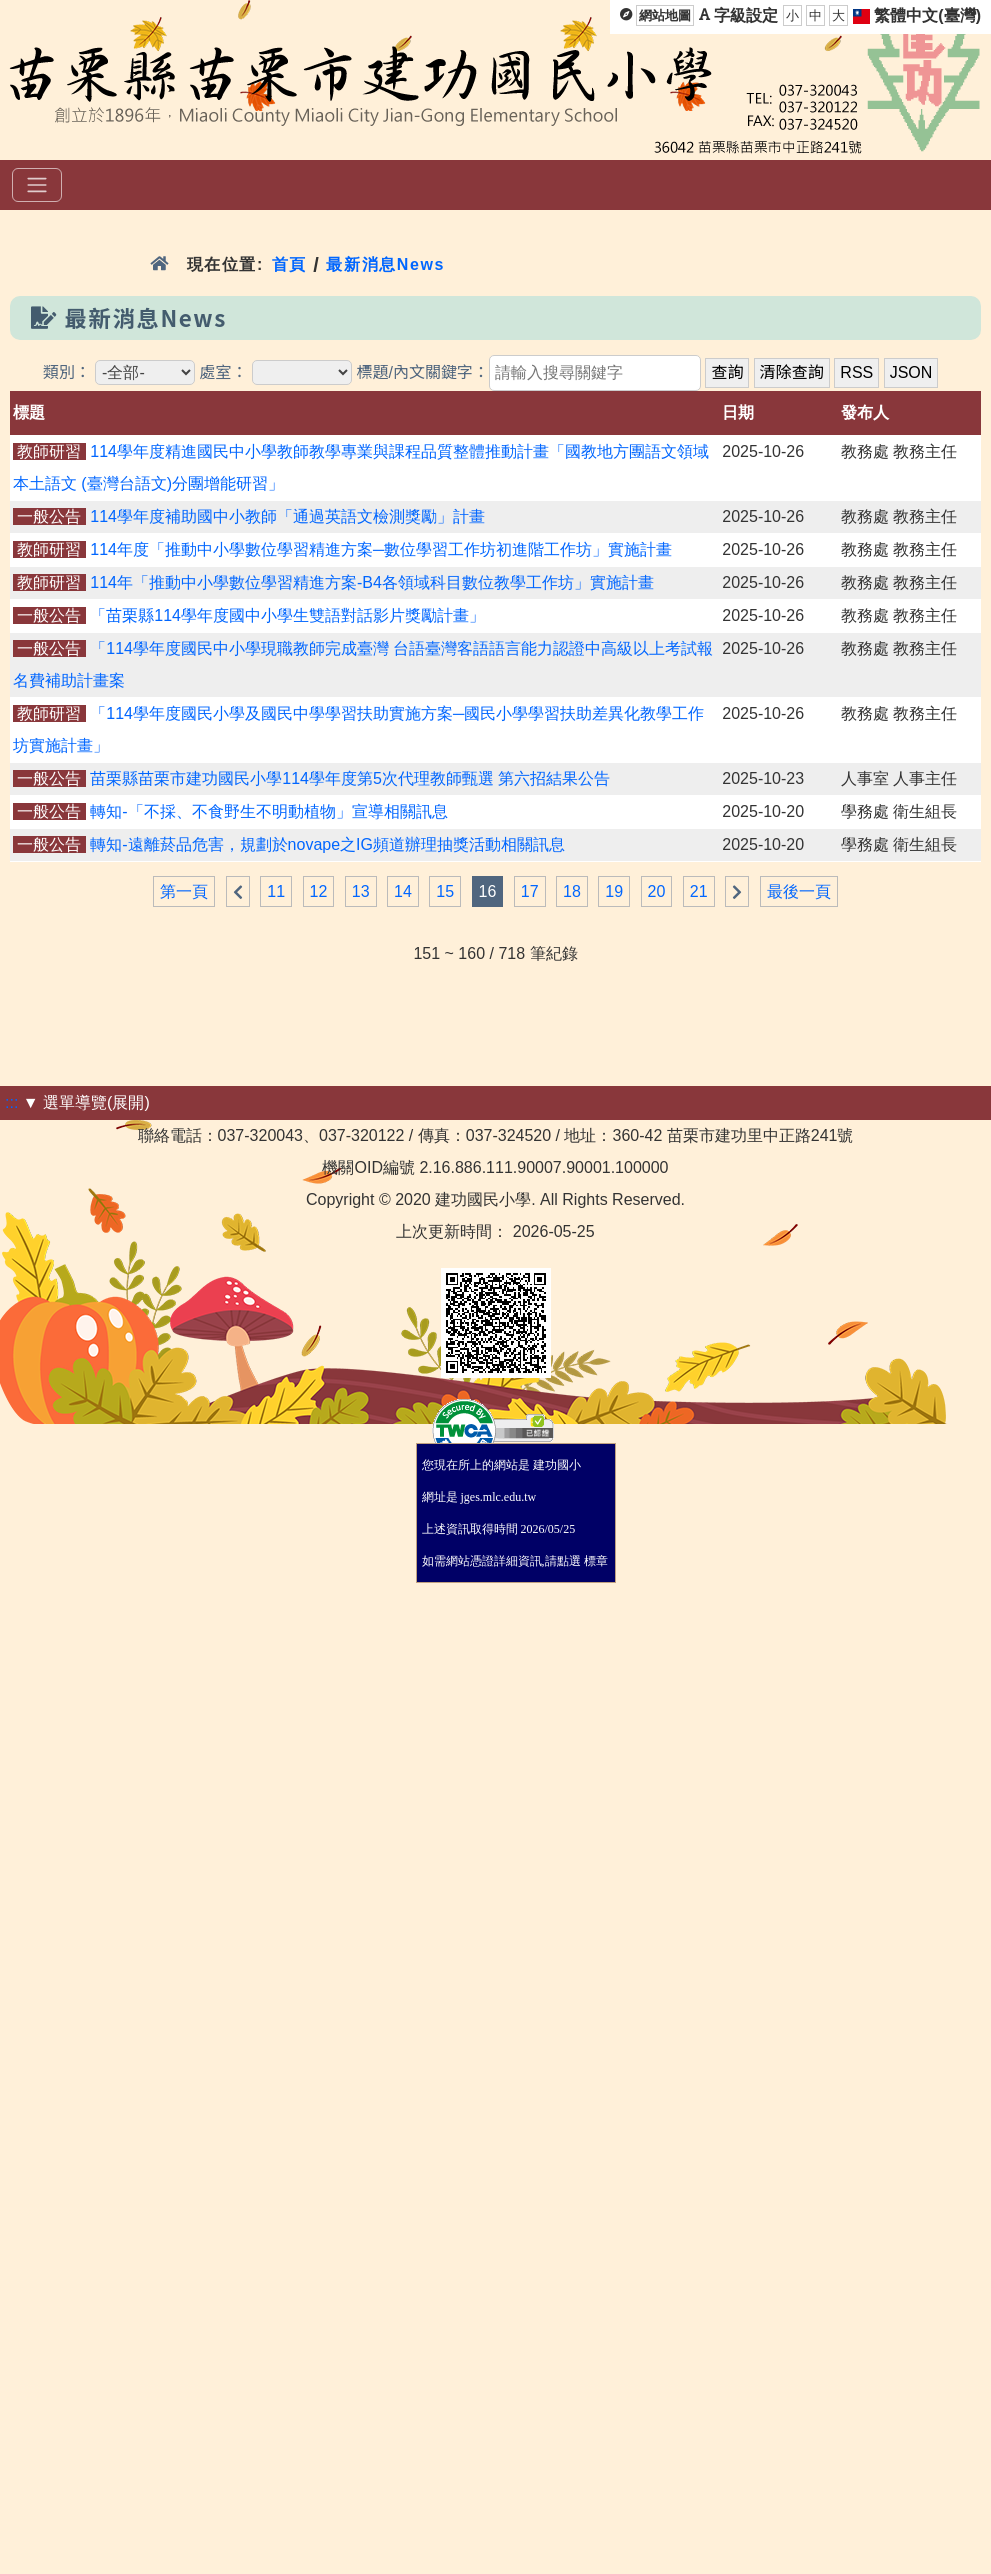 The height and width of the screenshot is (2574, 991). I want to click on 轉知-「不採、不食野生不明動植物」宣導相關訊息, so click(268, 811).